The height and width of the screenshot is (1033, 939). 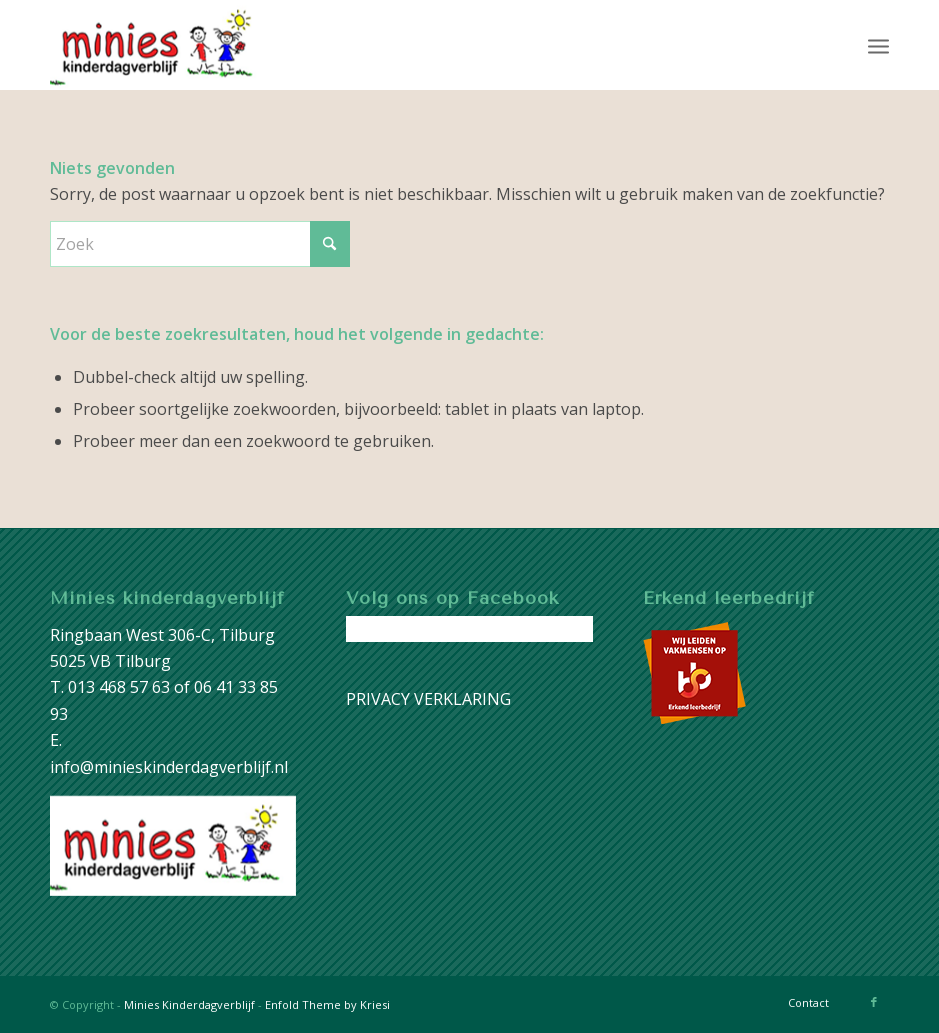 What do you see at coordinates (327, 1004) in the screenshot?
I see `Enfold Theme by Kriesi` at bounding box center [327, 1004].